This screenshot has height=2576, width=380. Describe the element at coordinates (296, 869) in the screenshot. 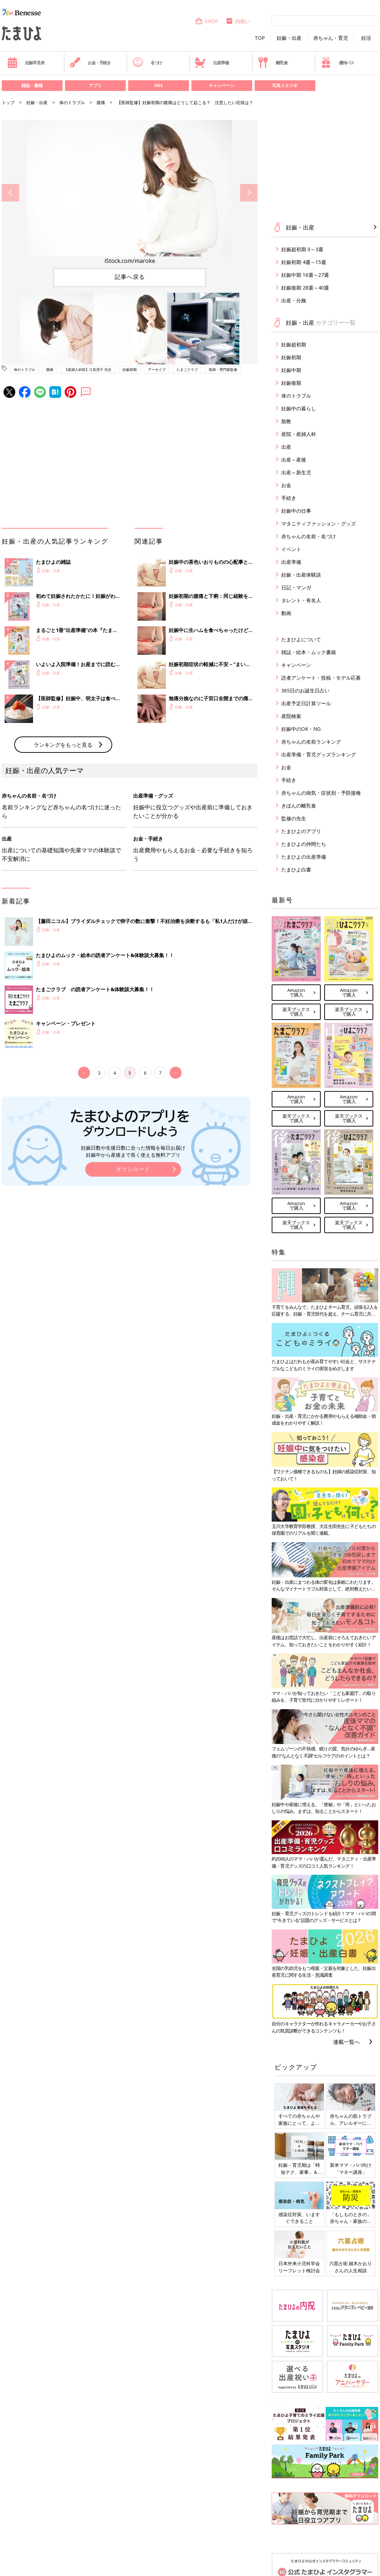

I see `たまひよ白書` at that location.